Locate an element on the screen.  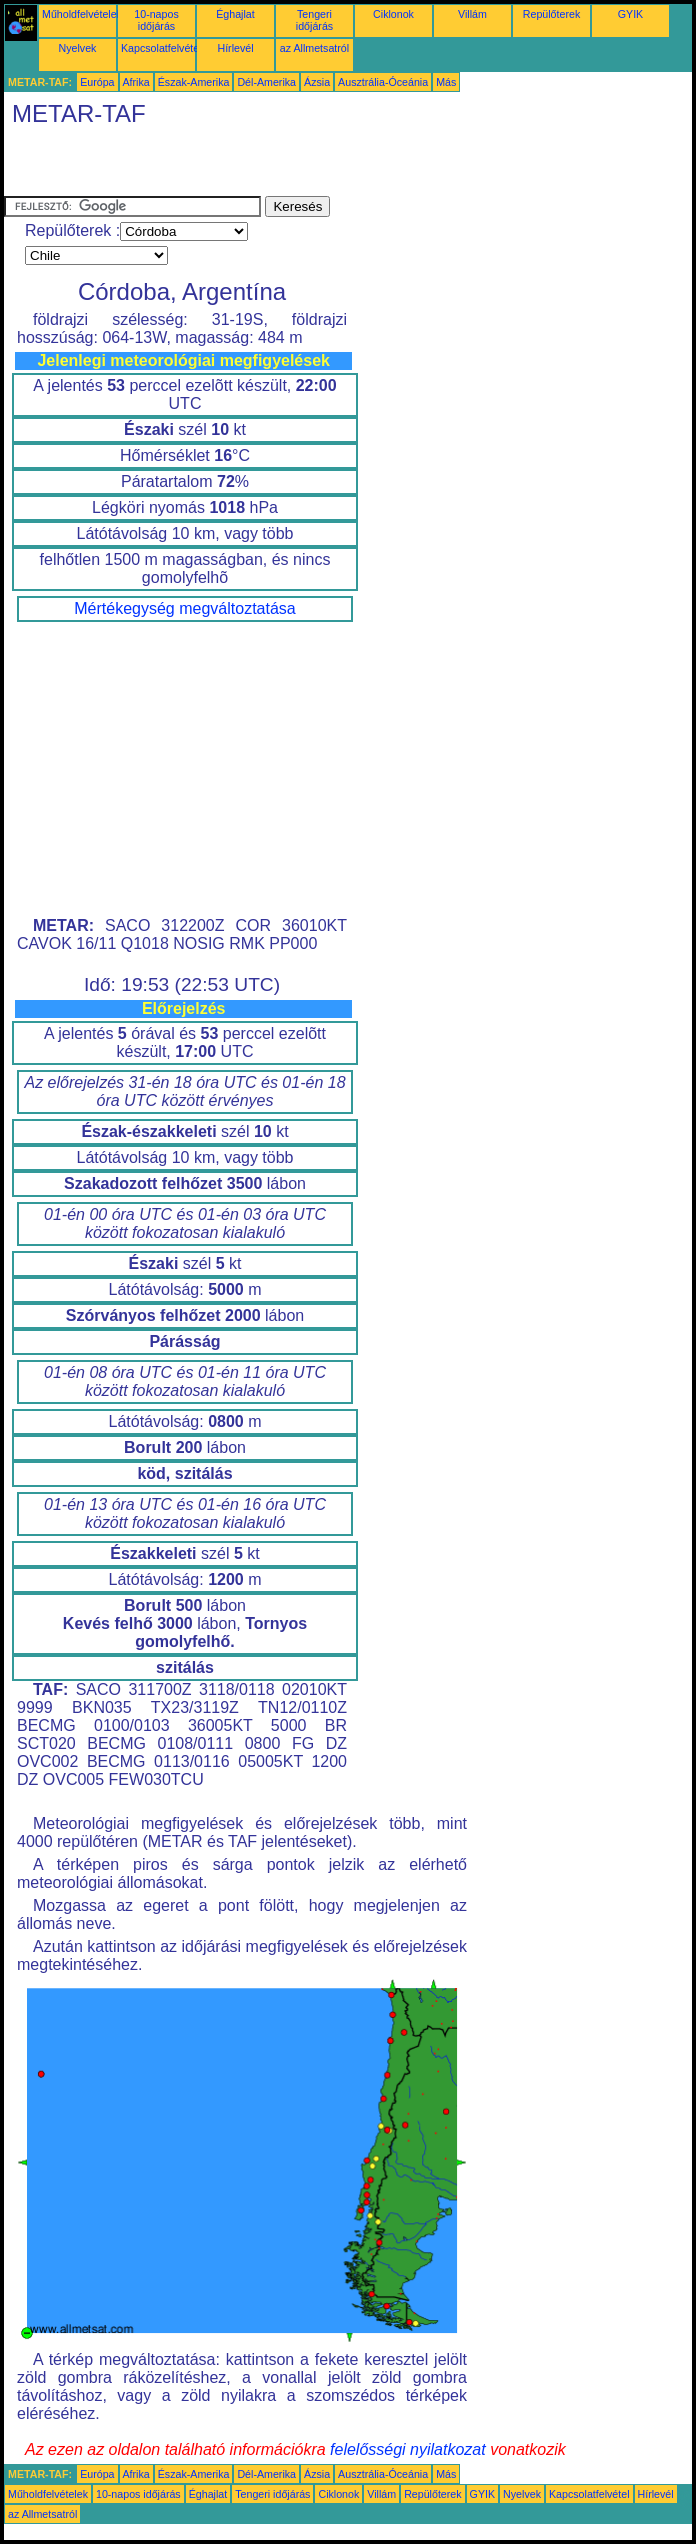
Kapcsolatfelvétel is located at coordinates (161, 48).